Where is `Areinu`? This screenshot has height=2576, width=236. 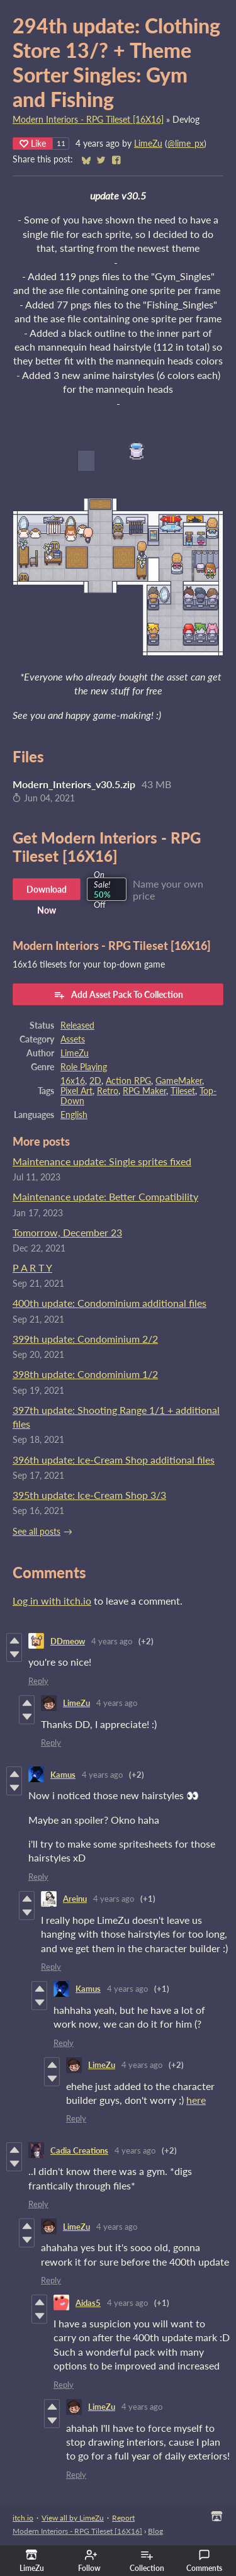 Areinu is located at coordinates (75, 1899).